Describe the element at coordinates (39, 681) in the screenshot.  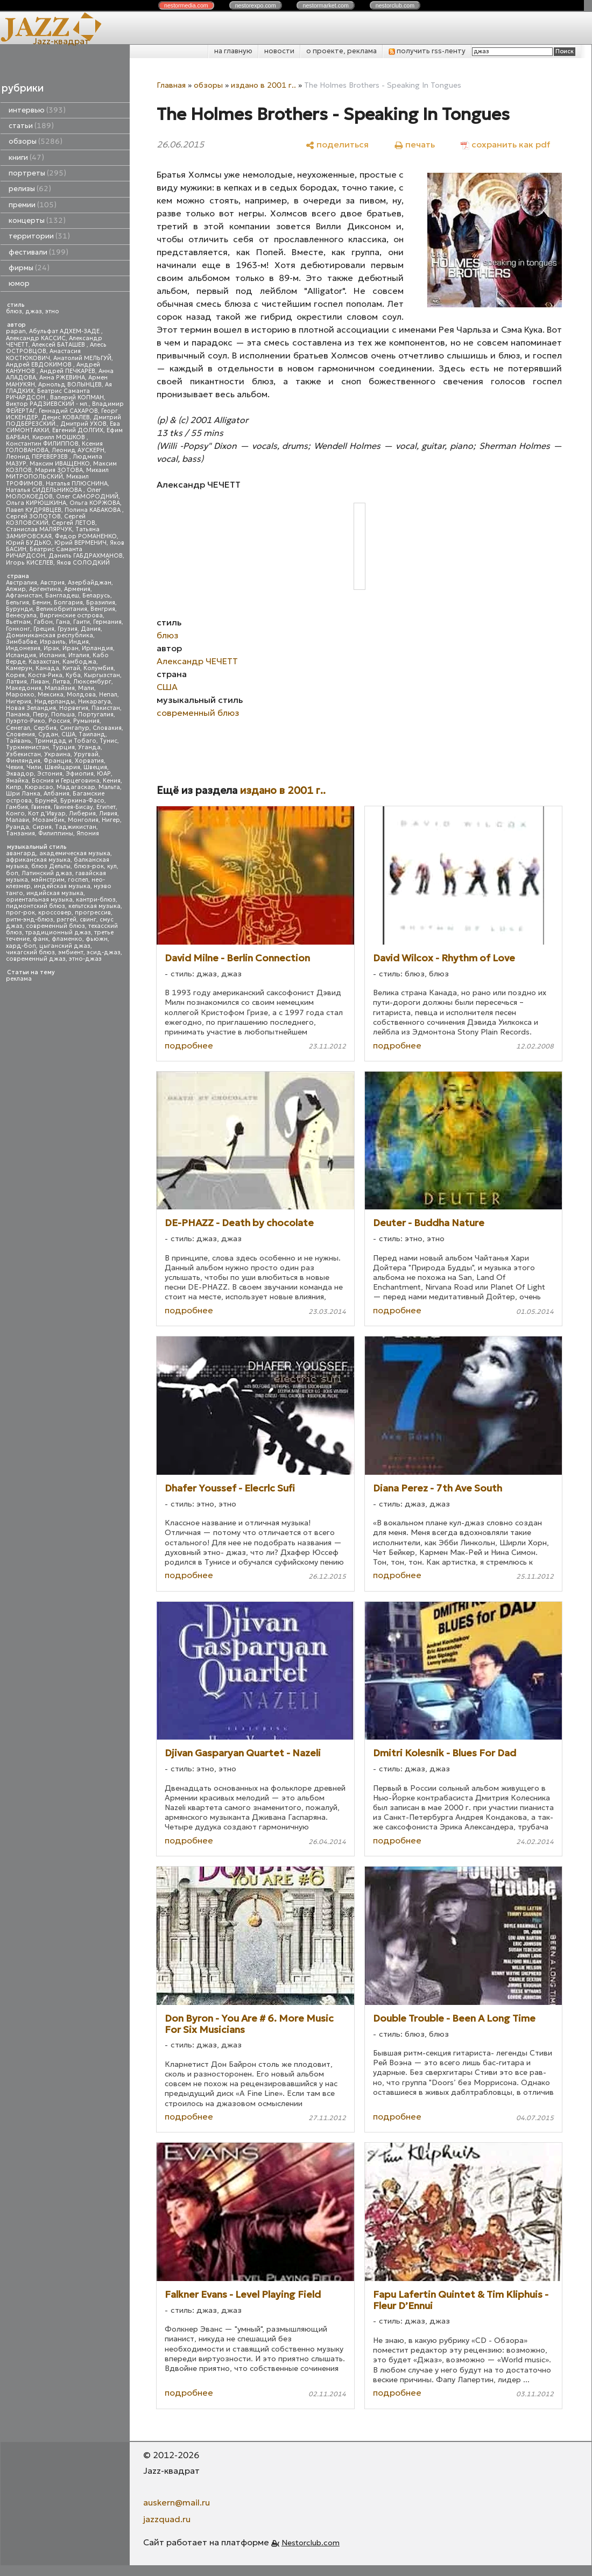
I see `Ливан` at that location.